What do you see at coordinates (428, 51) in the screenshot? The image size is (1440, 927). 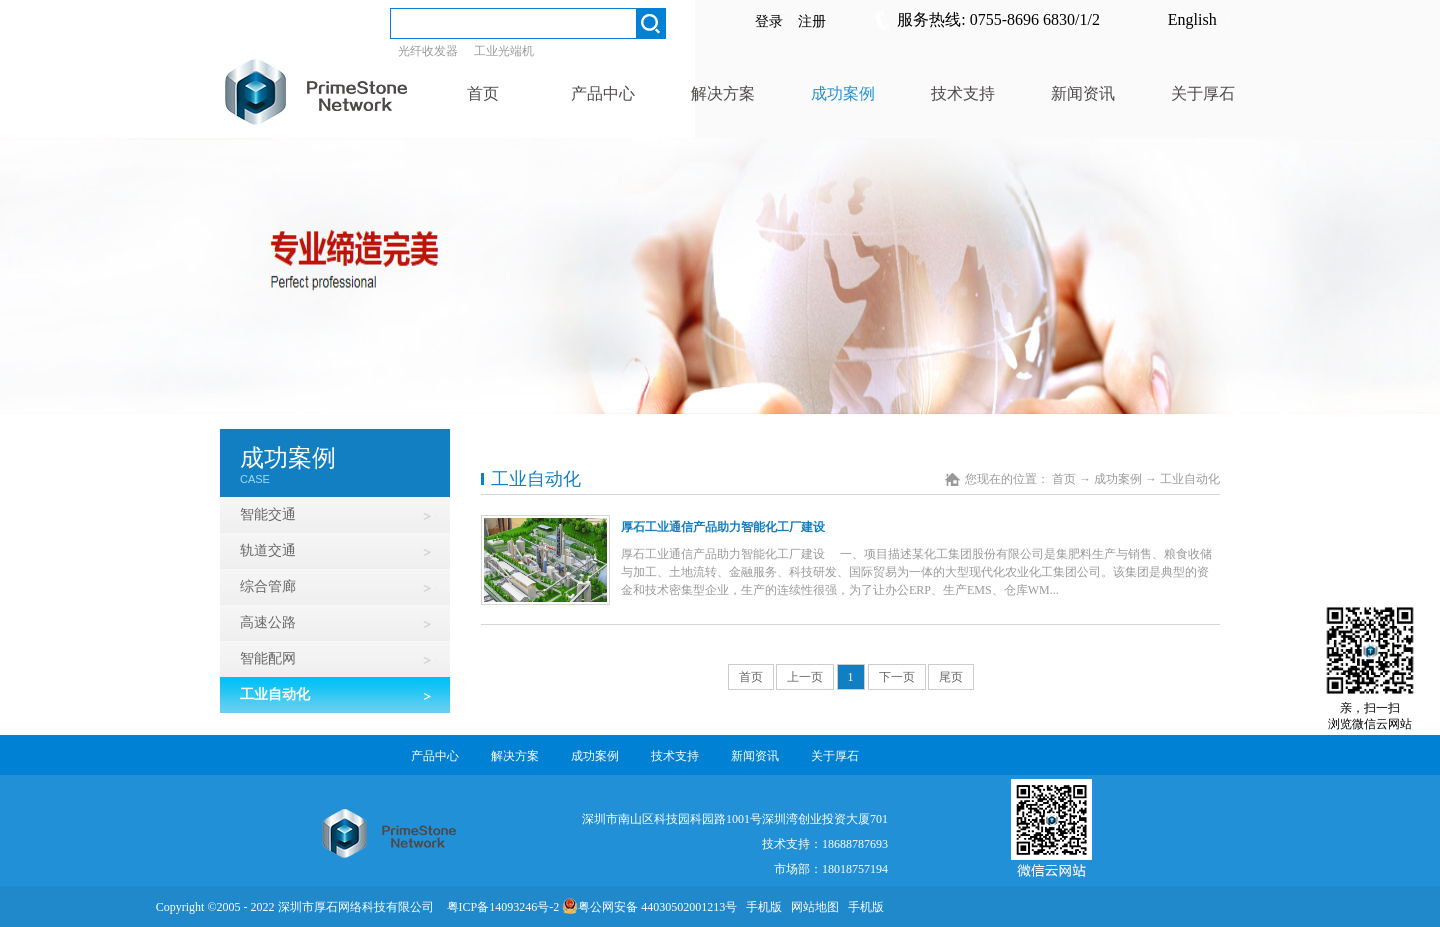 I see `光纤收发器` at bounding box center [428, 51].